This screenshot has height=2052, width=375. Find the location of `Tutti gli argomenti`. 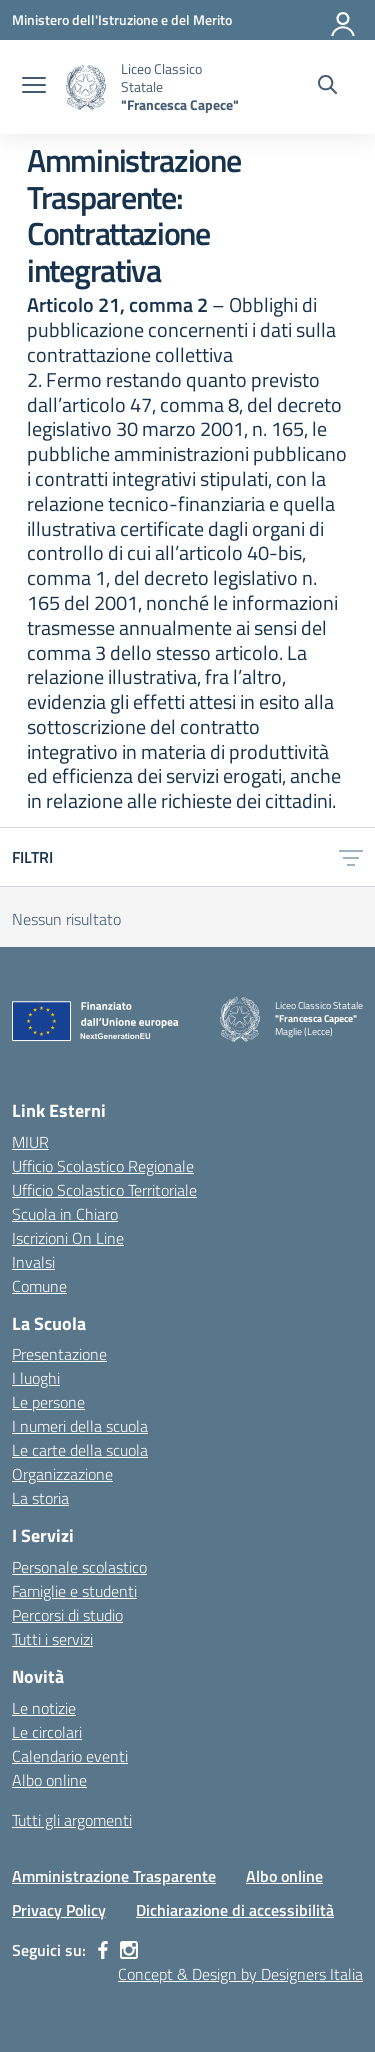

Tutti gli argomenti is located at coordinates (72, 1820).